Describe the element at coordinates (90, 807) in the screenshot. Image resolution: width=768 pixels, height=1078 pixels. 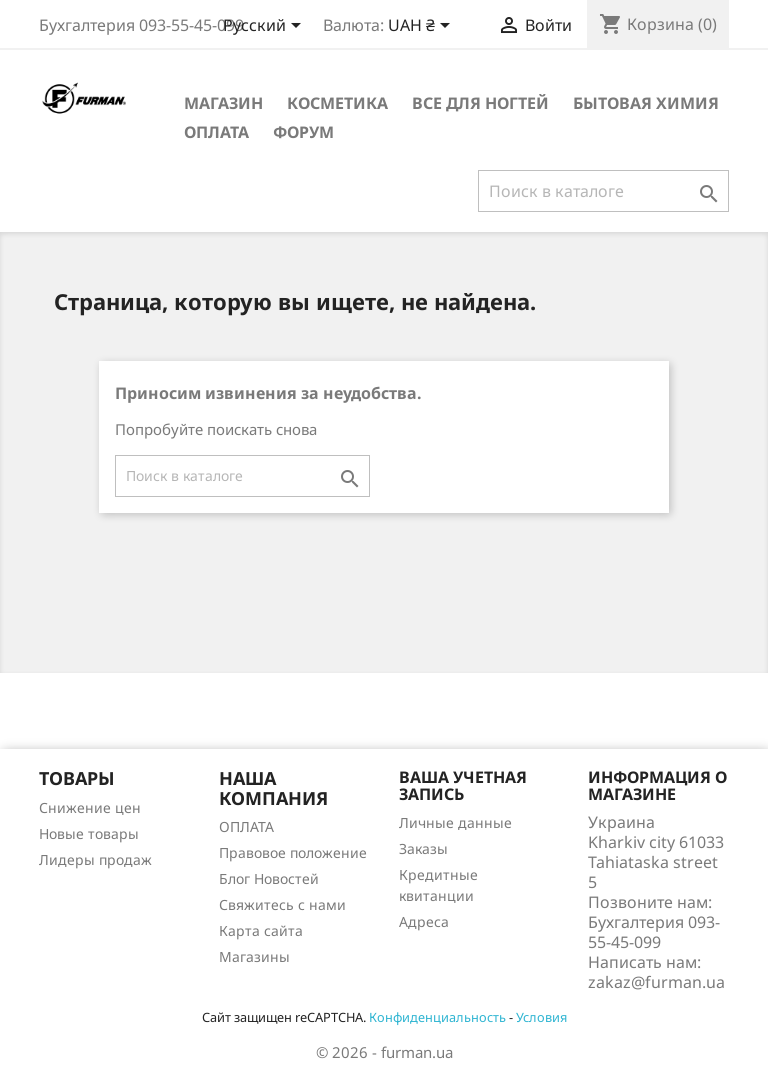
I see `Снижение цен` at that location.